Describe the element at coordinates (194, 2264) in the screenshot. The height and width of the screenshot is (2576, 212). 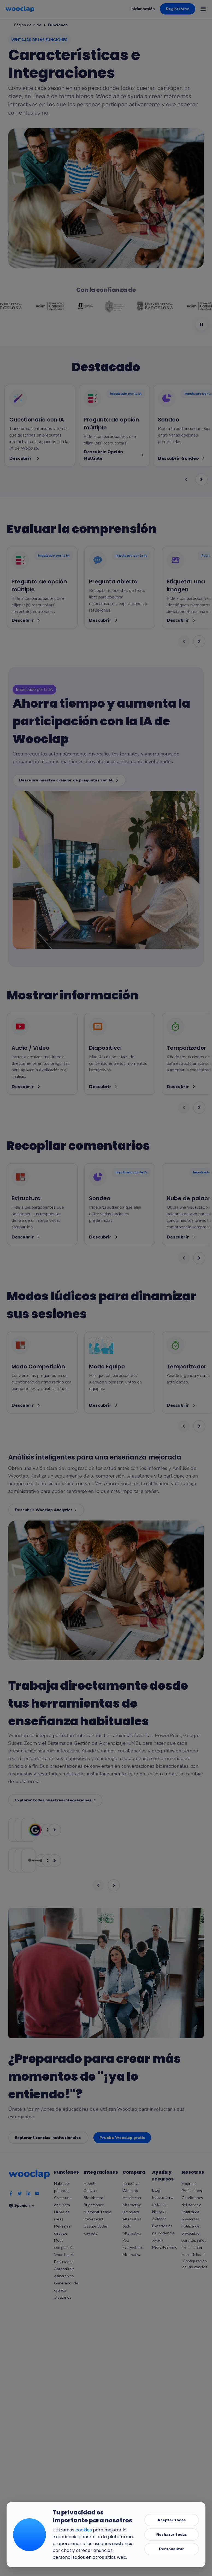
I see `Configuración de las cookies` at that location.